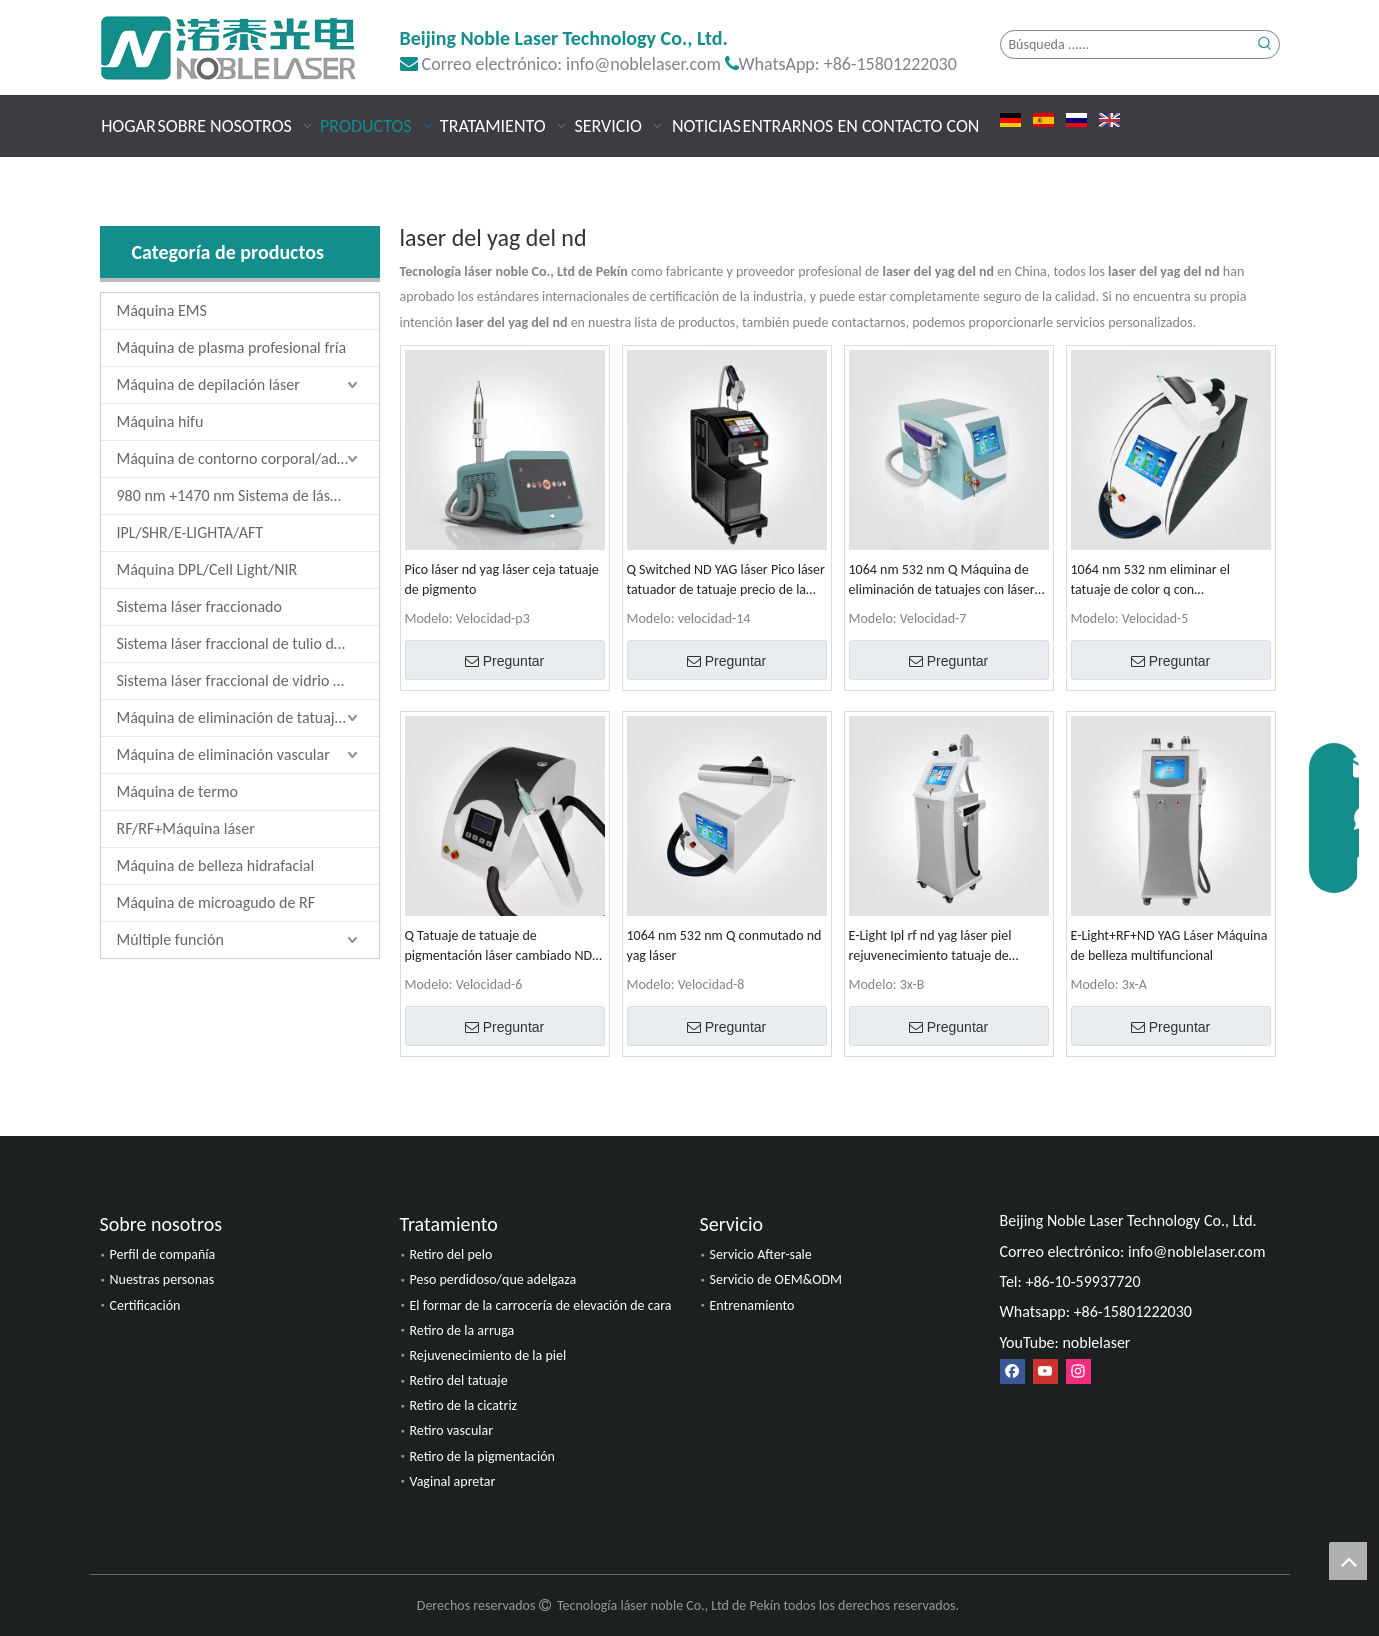  What do you see at coordinates (1078, 1371) in the screenshot?
I see `[Instagram]` at bounding box center [1078, 1371].